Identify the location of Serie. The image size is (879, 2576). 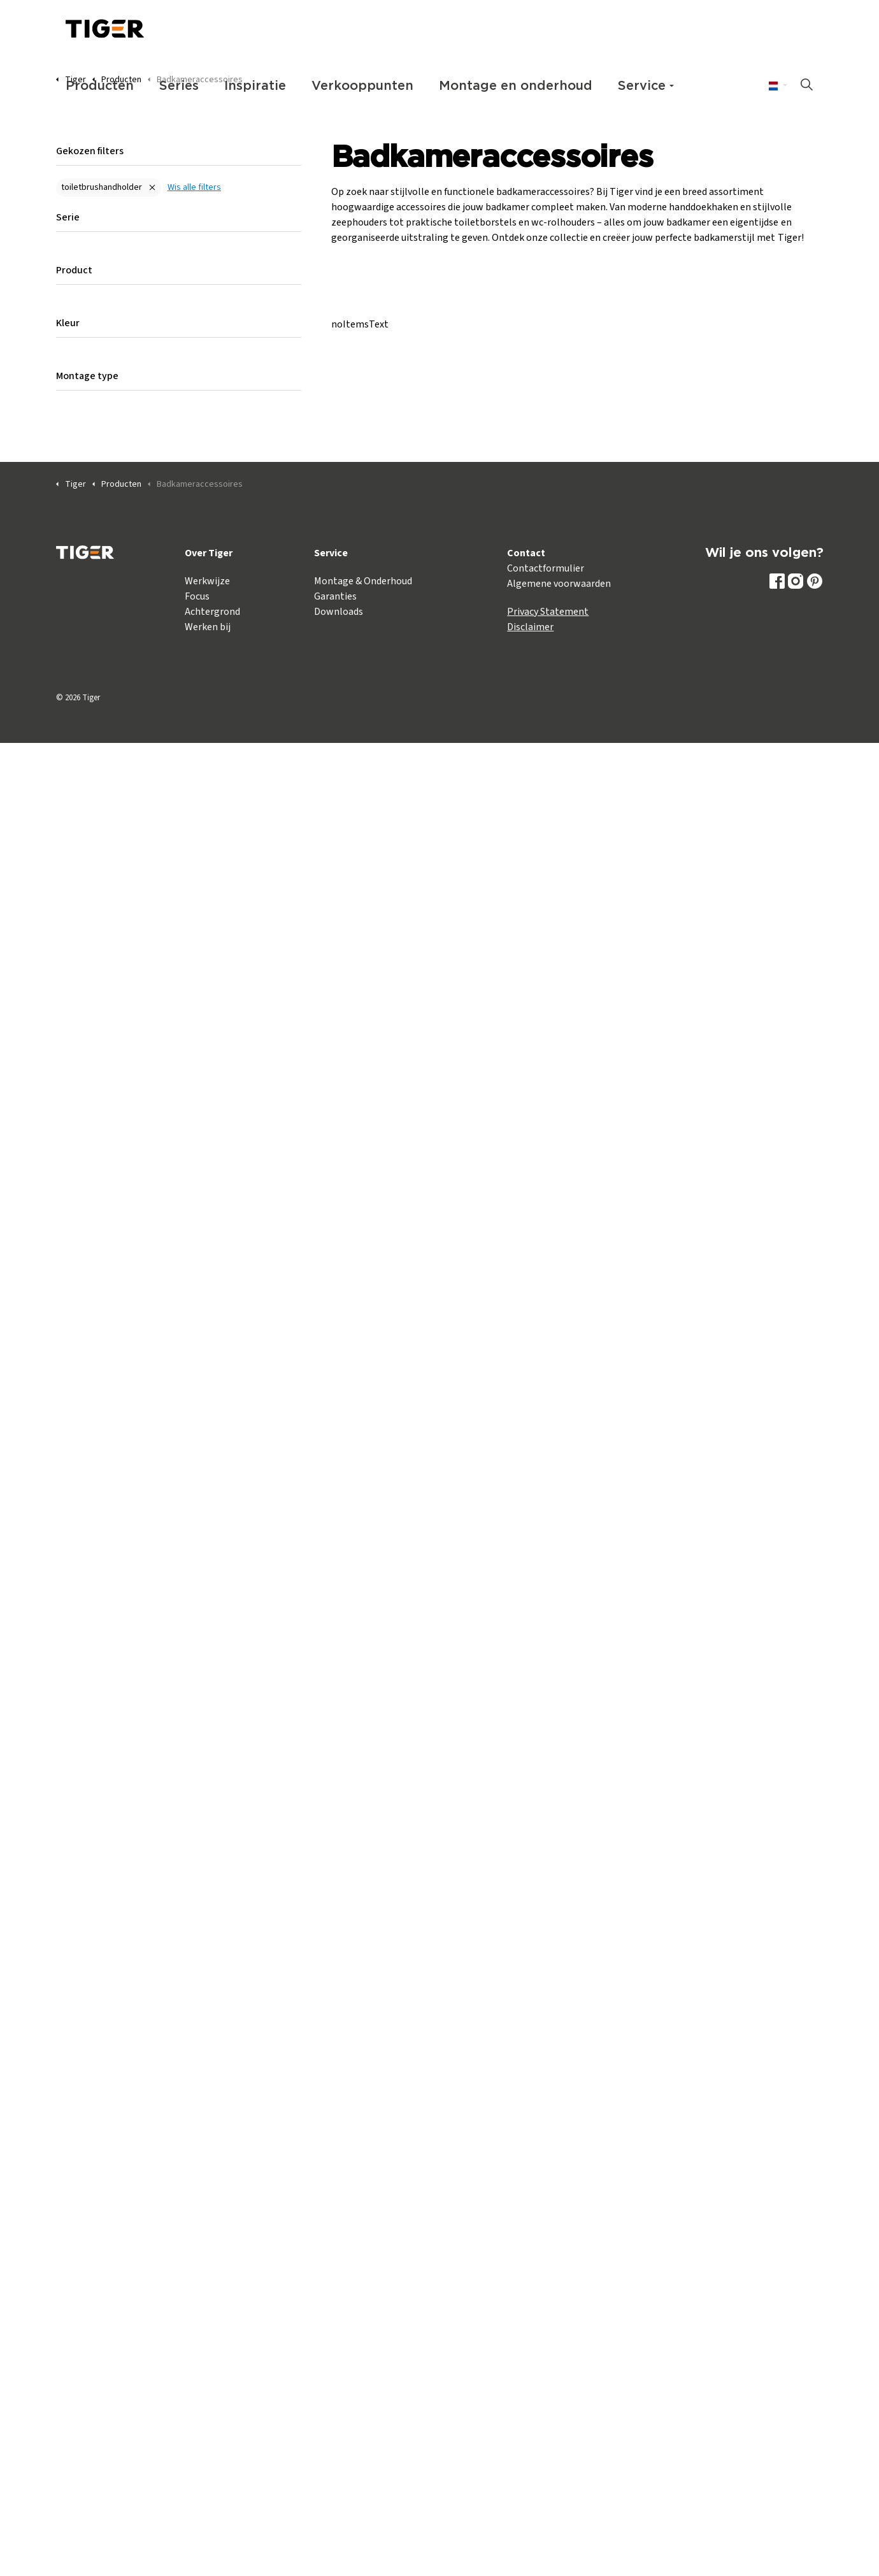
(68, 217).